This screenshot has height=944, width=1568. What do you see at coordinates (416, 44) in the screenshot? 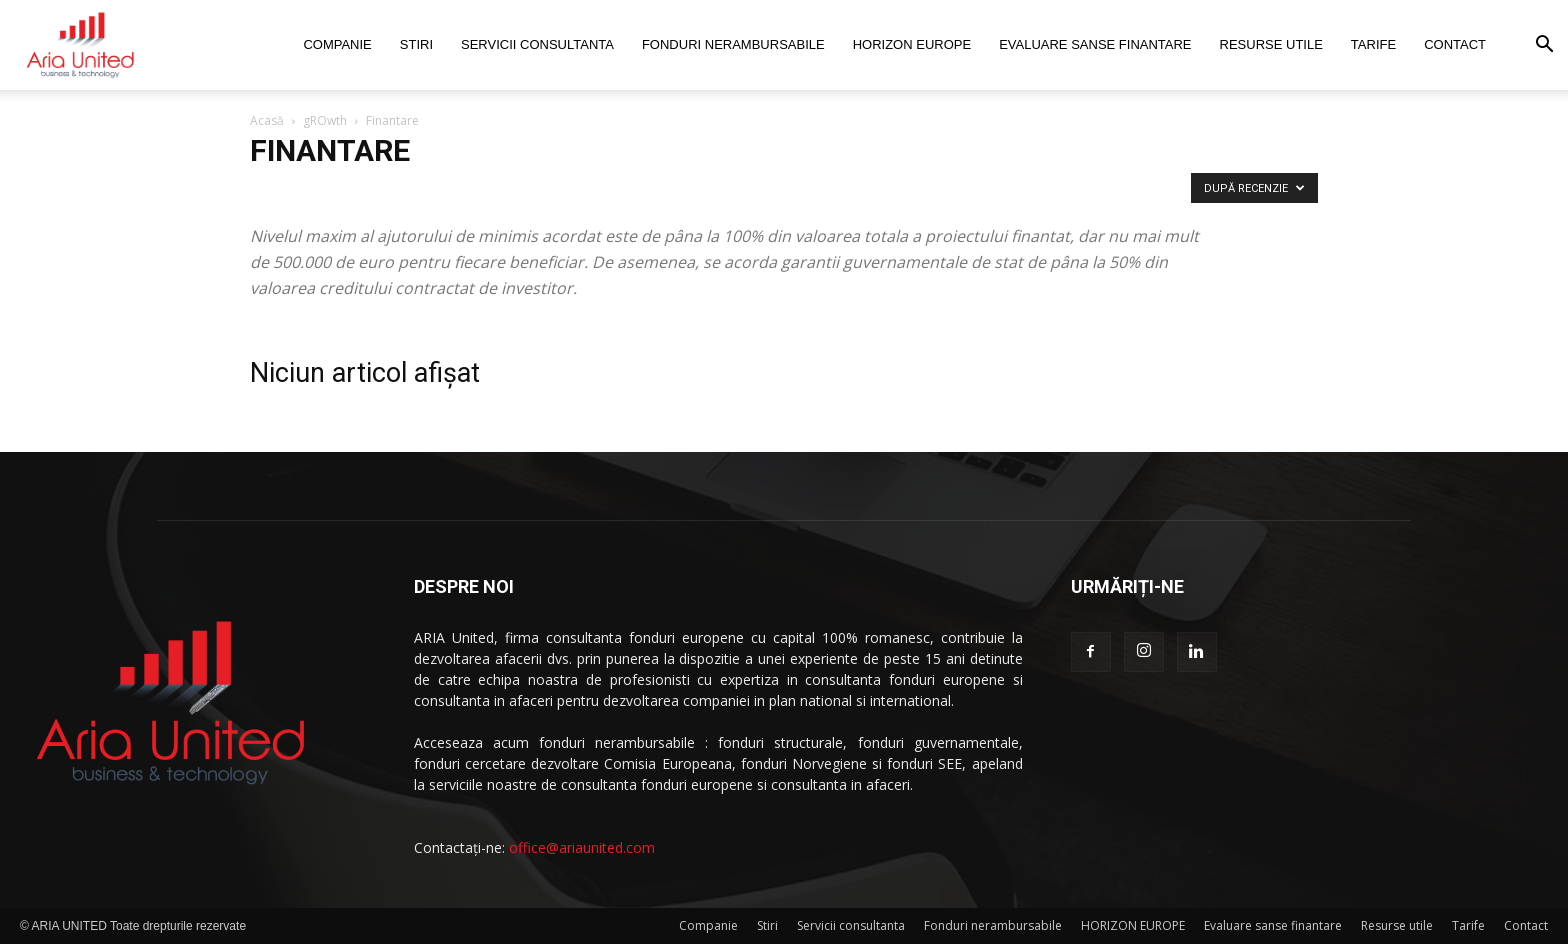
I see `Stiri` at bounding box center [416, 44].